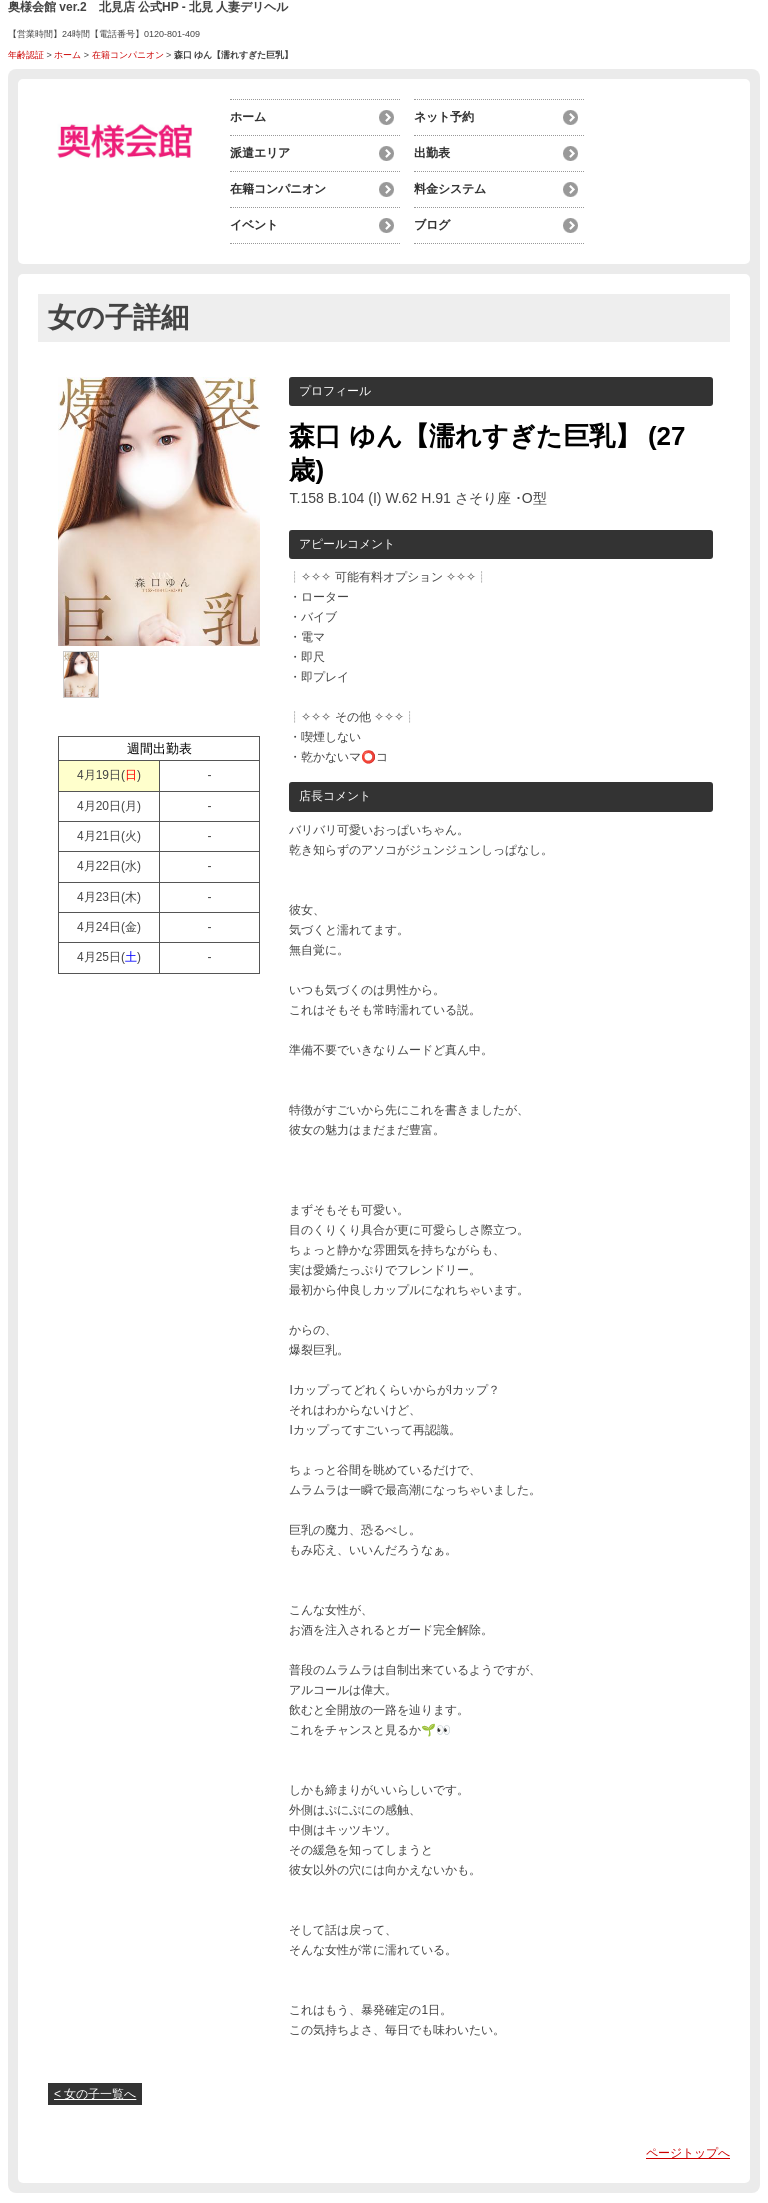  Describe the element at coordinates (432, 153) in the screenshot. I see `出勤表` at that location.